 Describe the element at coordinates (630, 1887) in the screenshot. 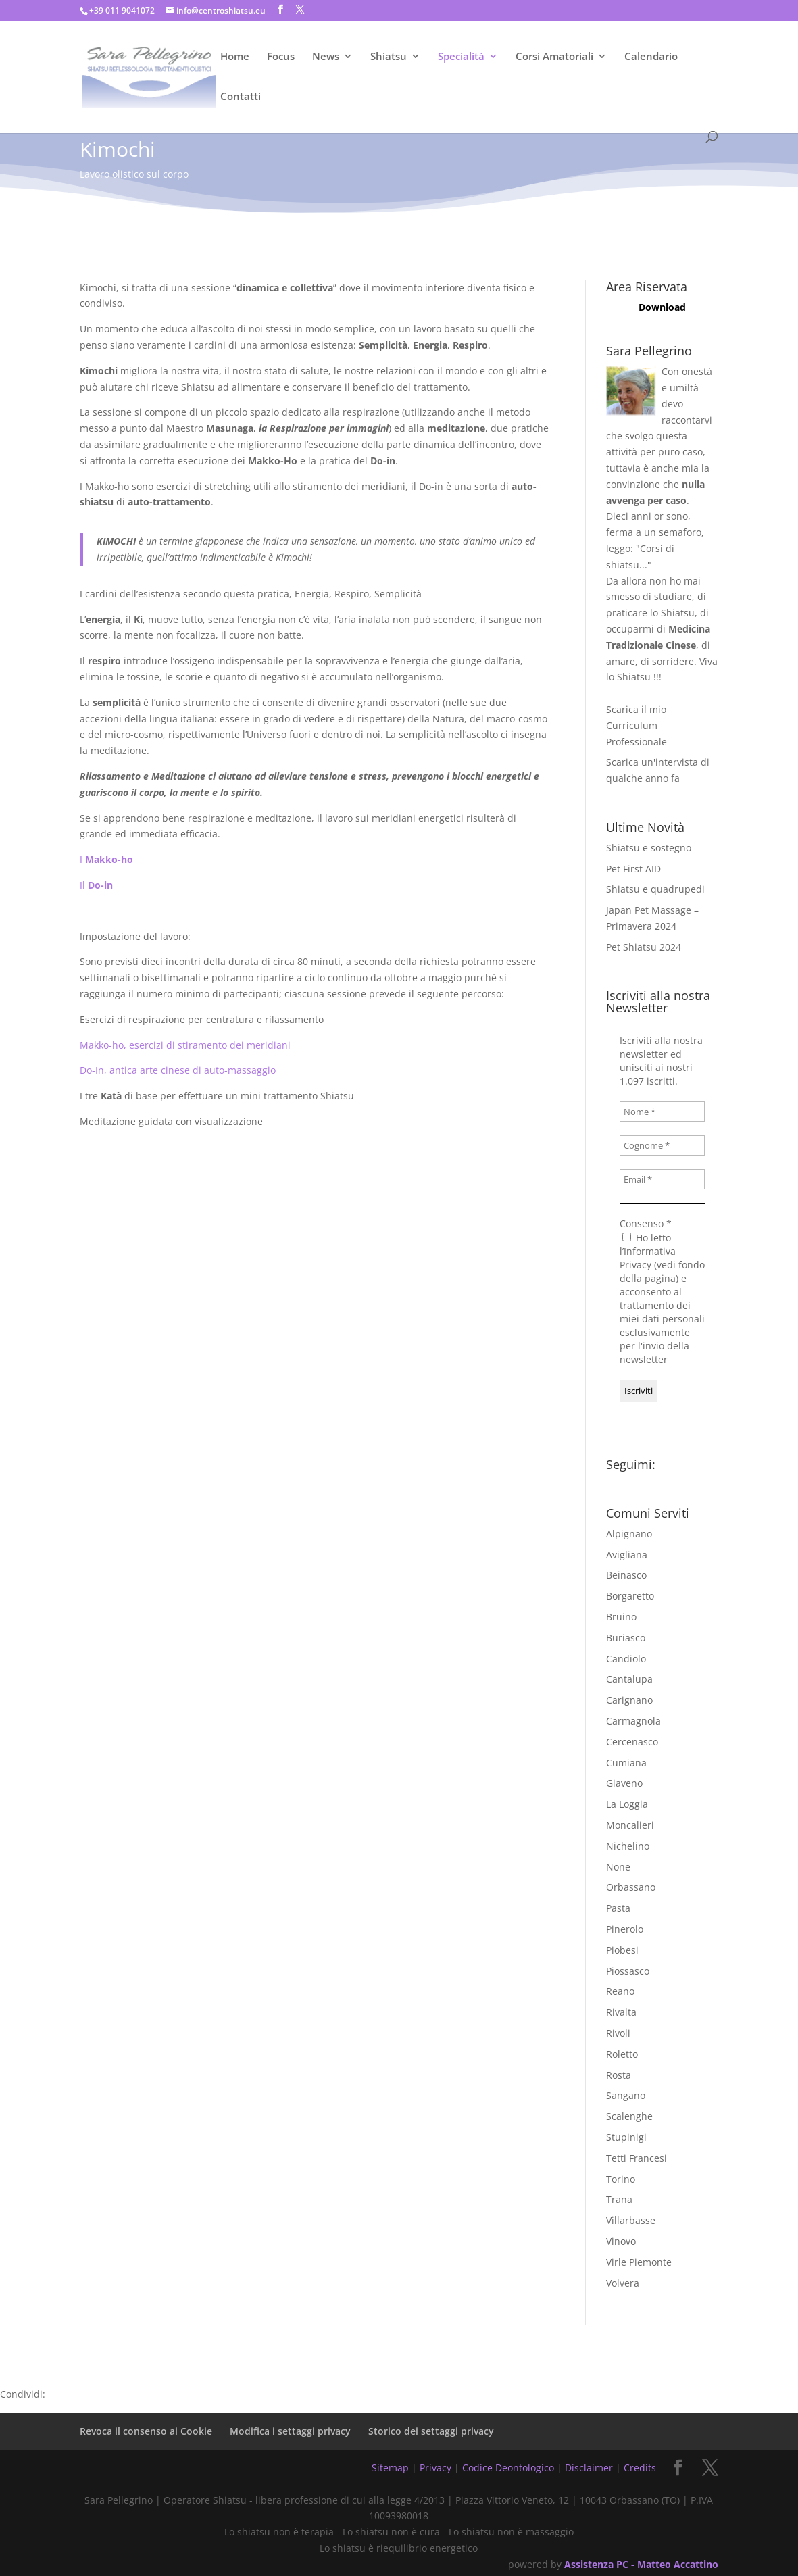

I see `Orbassano` at that location.